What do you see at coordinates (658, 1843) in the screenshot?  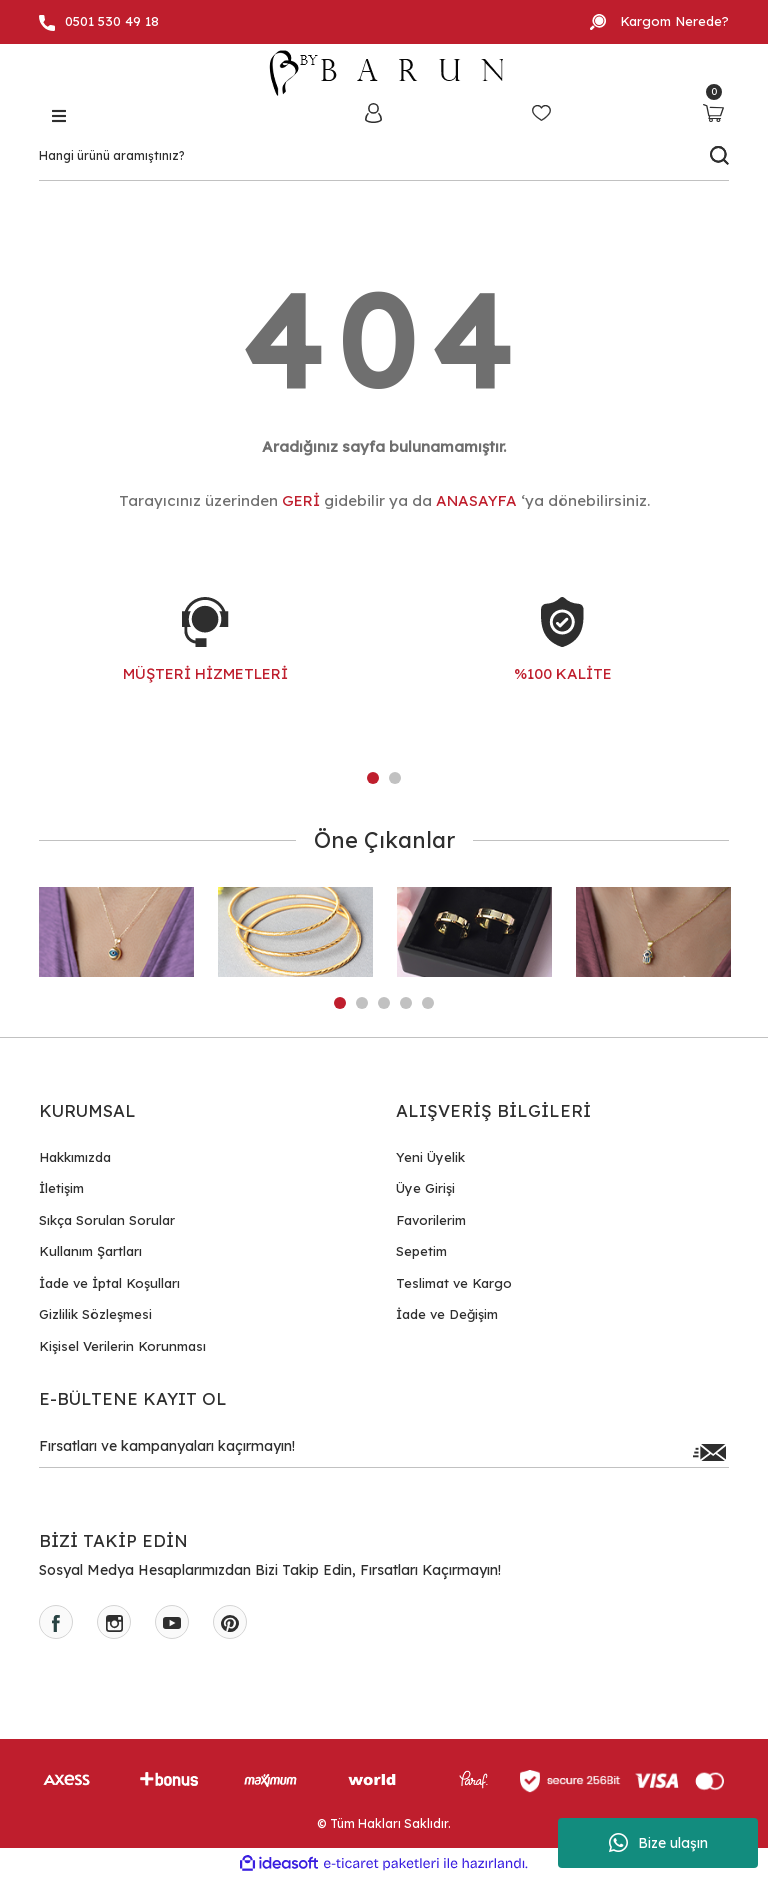 I see `Bize ulaşın` at bounding box center [658, 1843].